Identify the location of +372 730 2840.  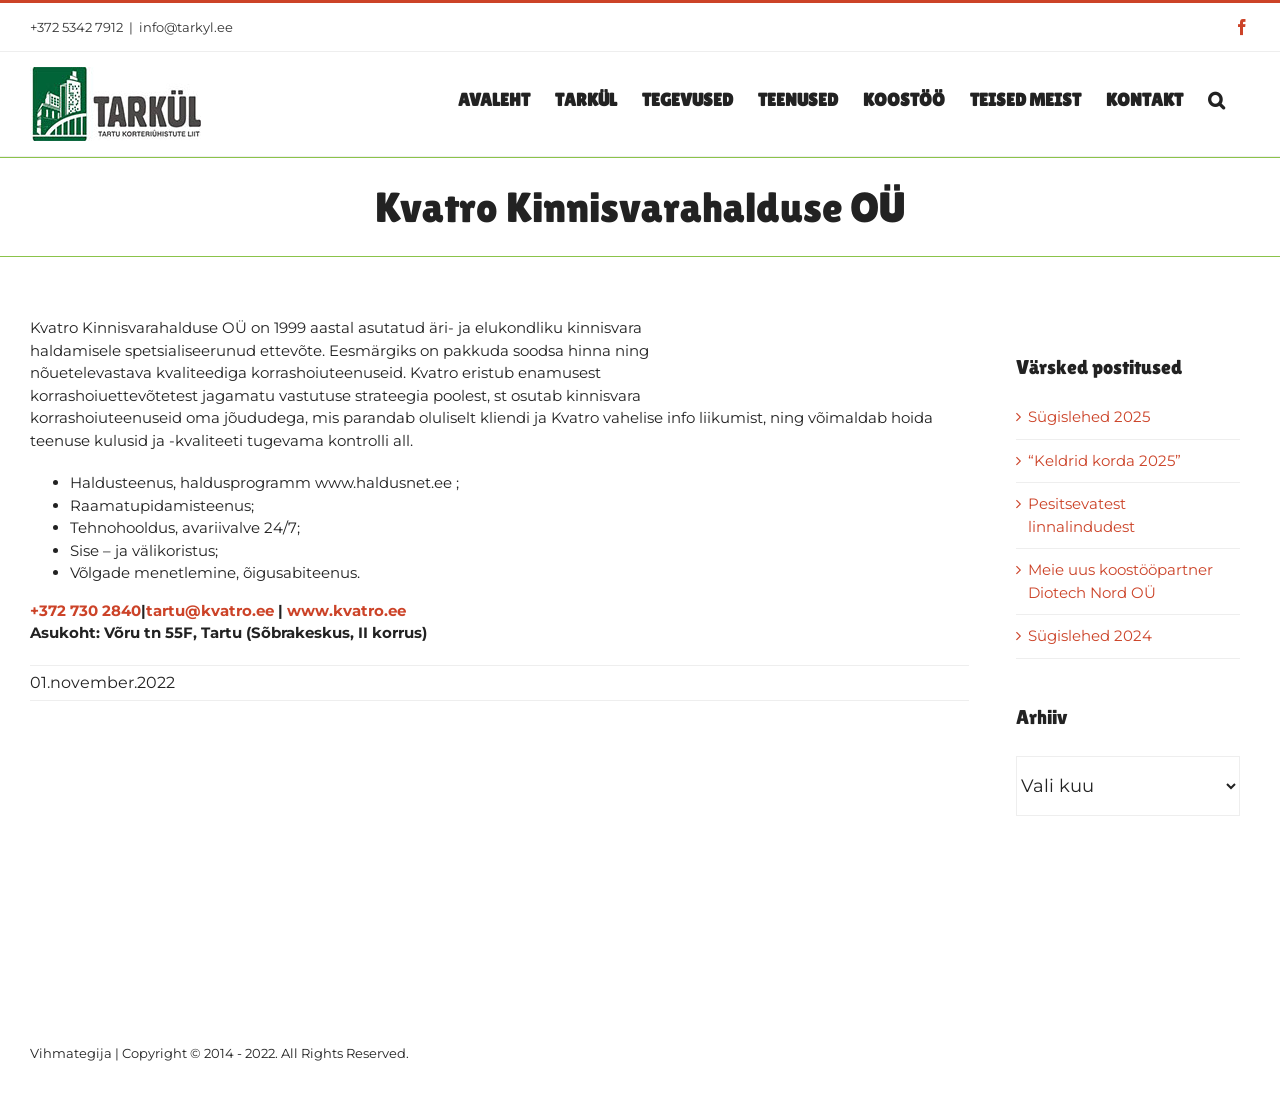
(85, 610).